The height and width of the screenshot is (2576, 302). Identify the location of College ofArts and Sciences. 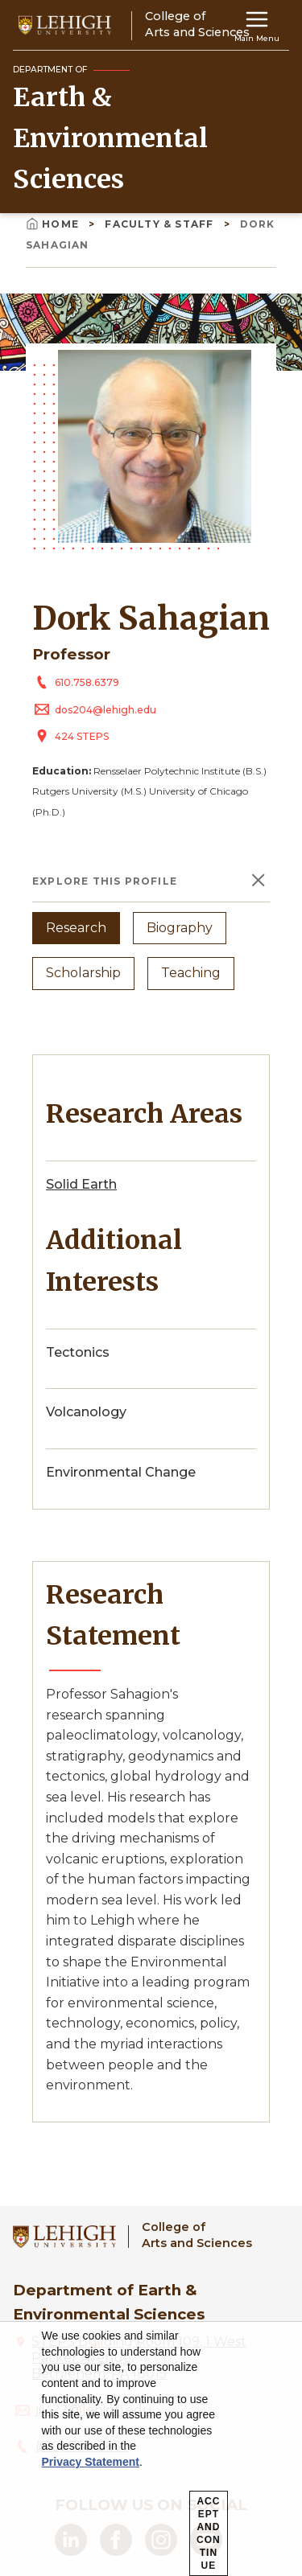
(197, 2234).